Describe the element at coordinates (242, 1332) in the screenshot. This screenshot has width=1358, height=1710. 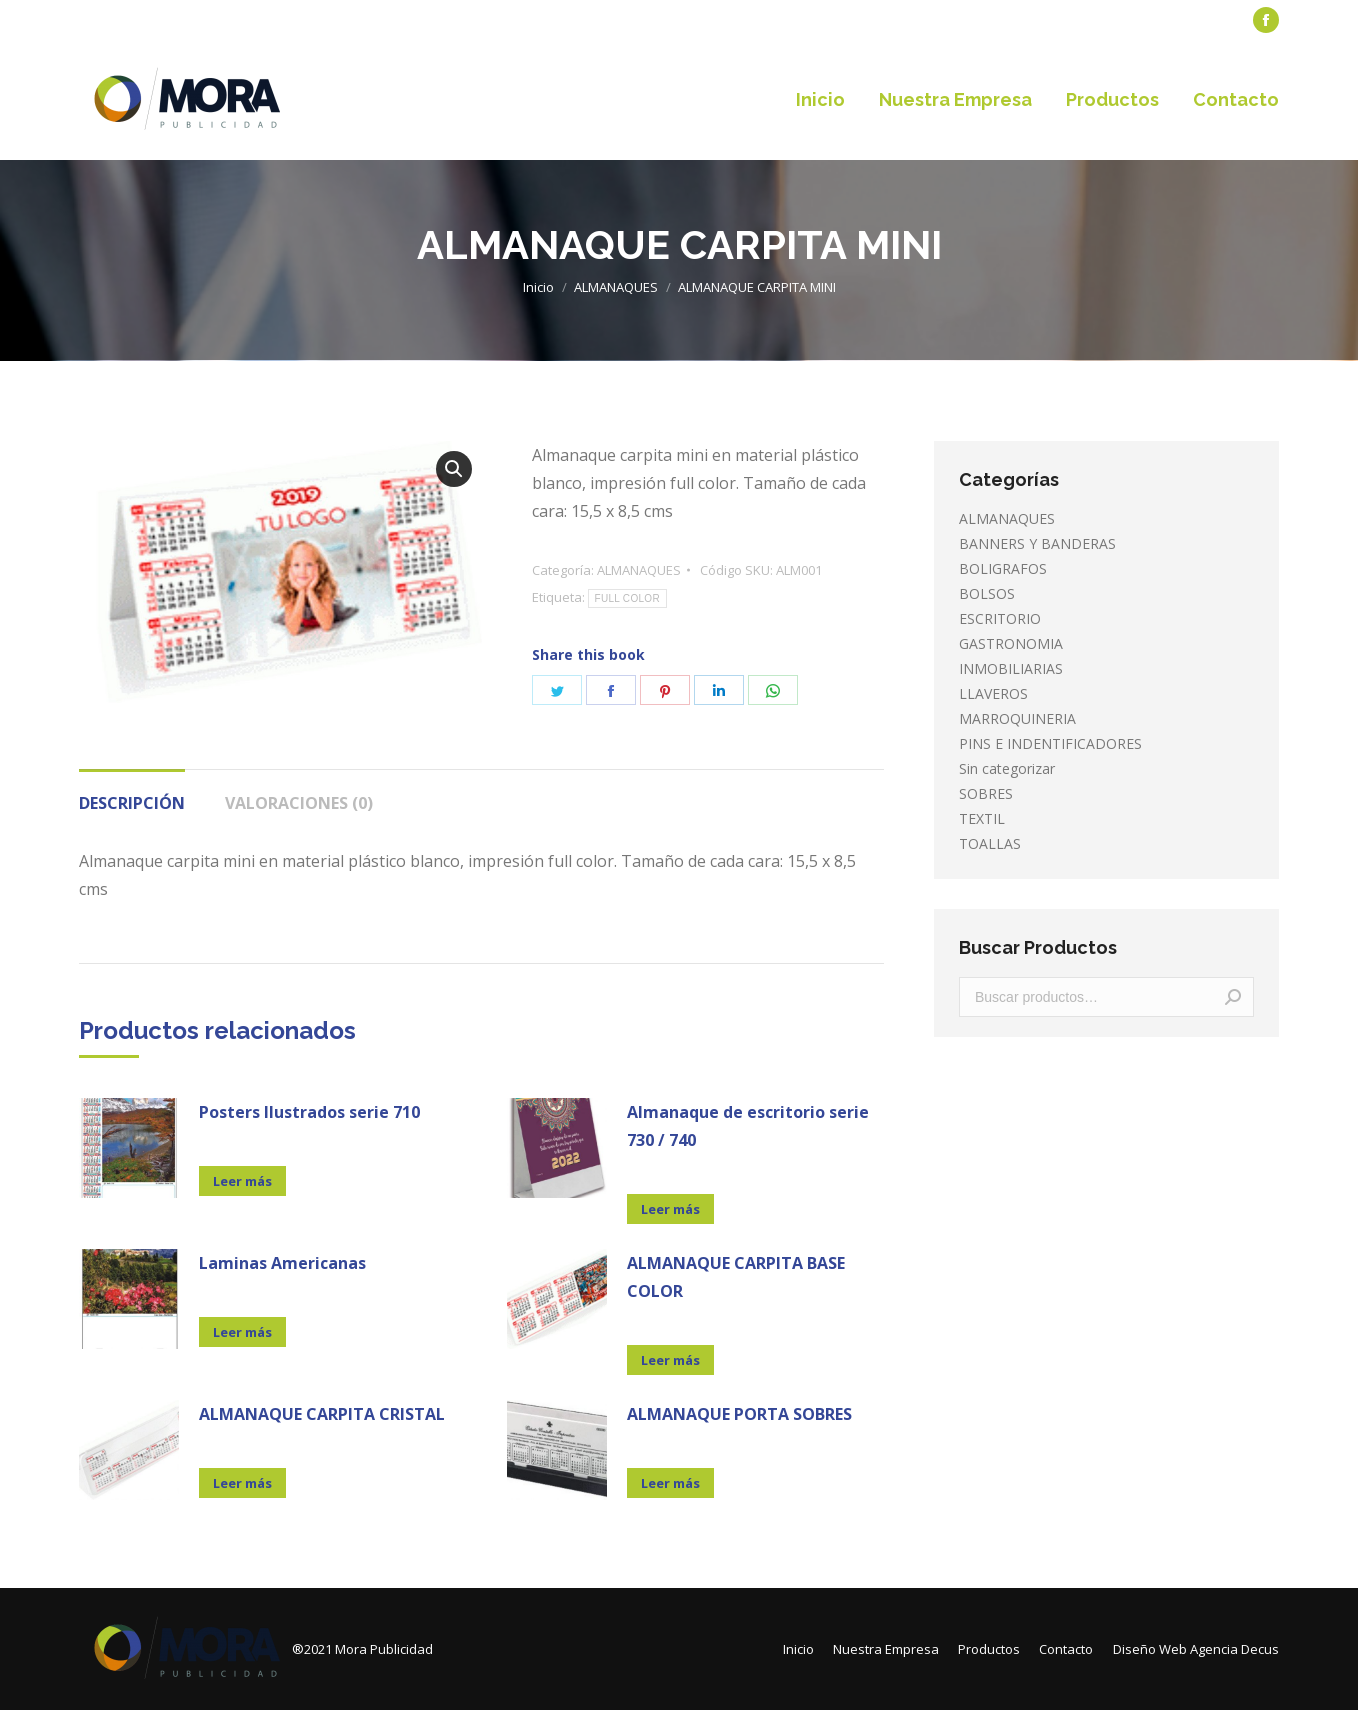
I see `Leer más [Lee más sobre “Laminas Americanas”]` at that location.